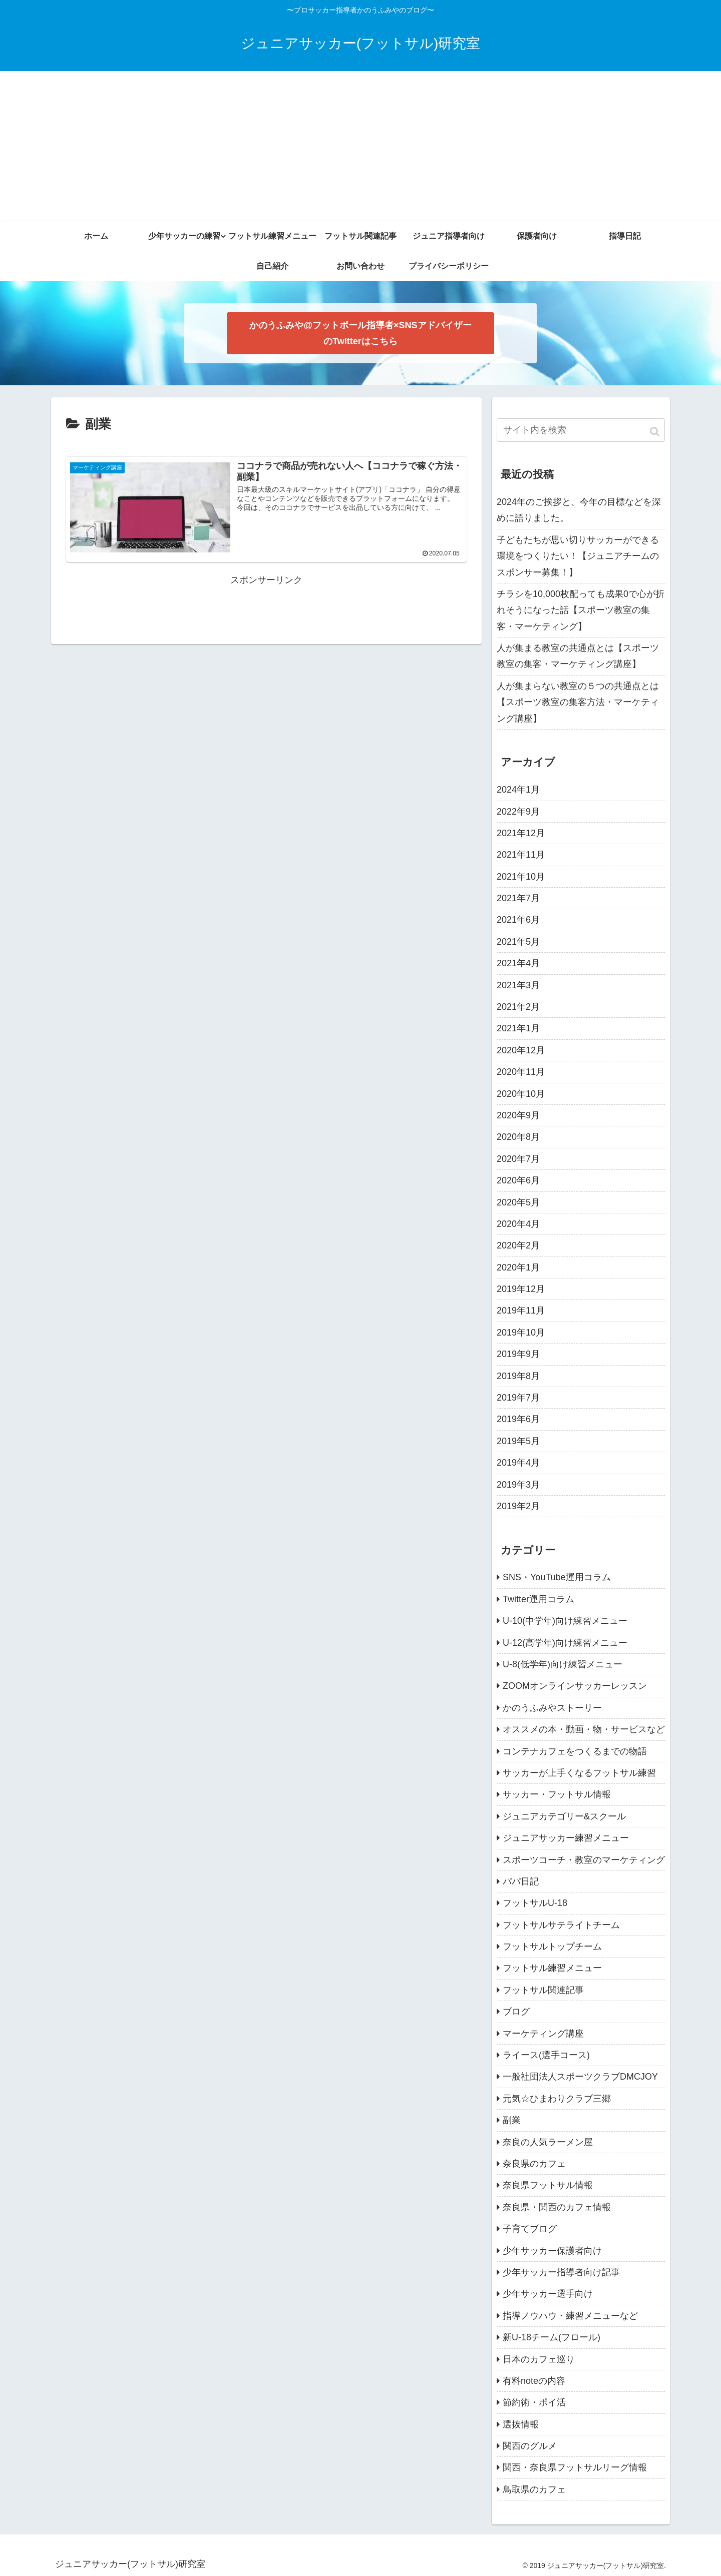  I want to click on [input], so click(581, 430).